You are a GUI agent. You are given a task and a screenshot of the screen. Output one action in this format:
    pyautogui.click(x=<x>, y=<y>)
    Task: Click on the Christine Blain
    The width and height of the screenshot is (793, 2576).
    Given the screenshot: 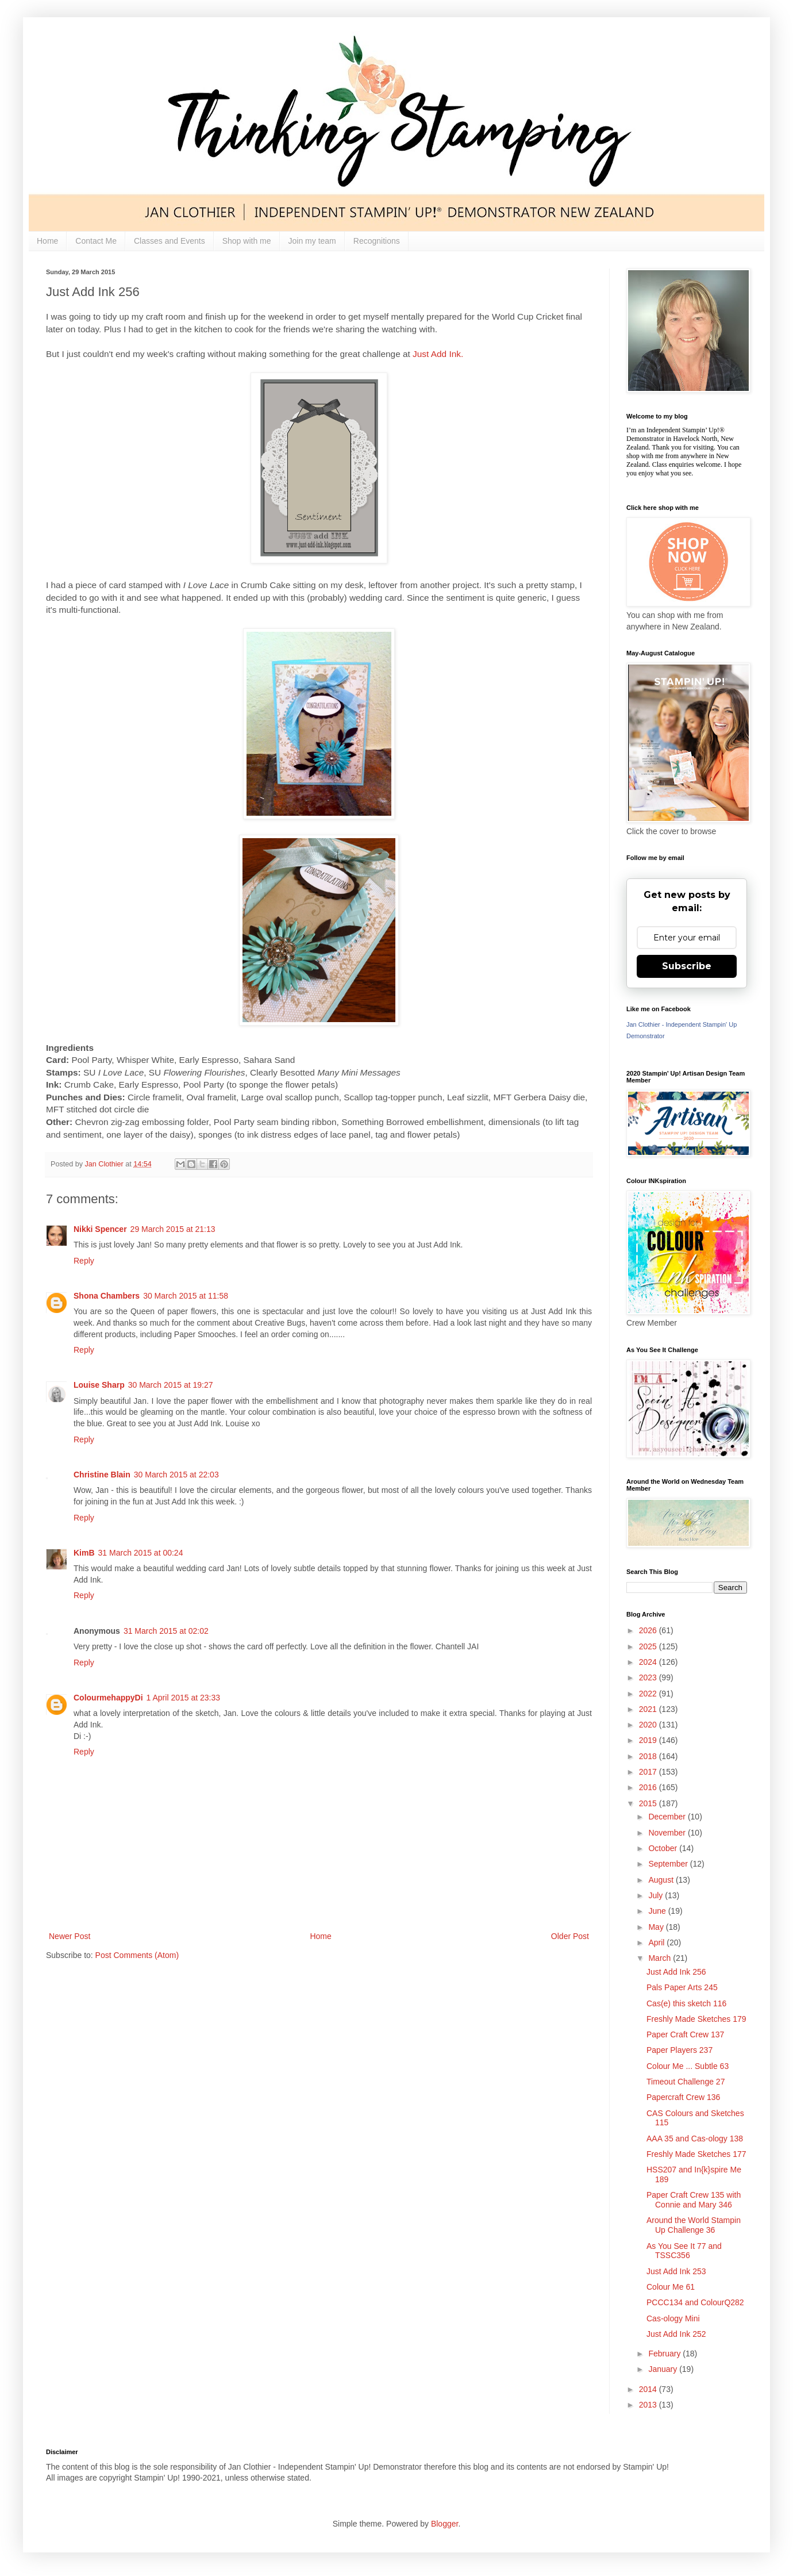 What is the action you would take?
    pyautogui.click(x=102, y=1474)
    